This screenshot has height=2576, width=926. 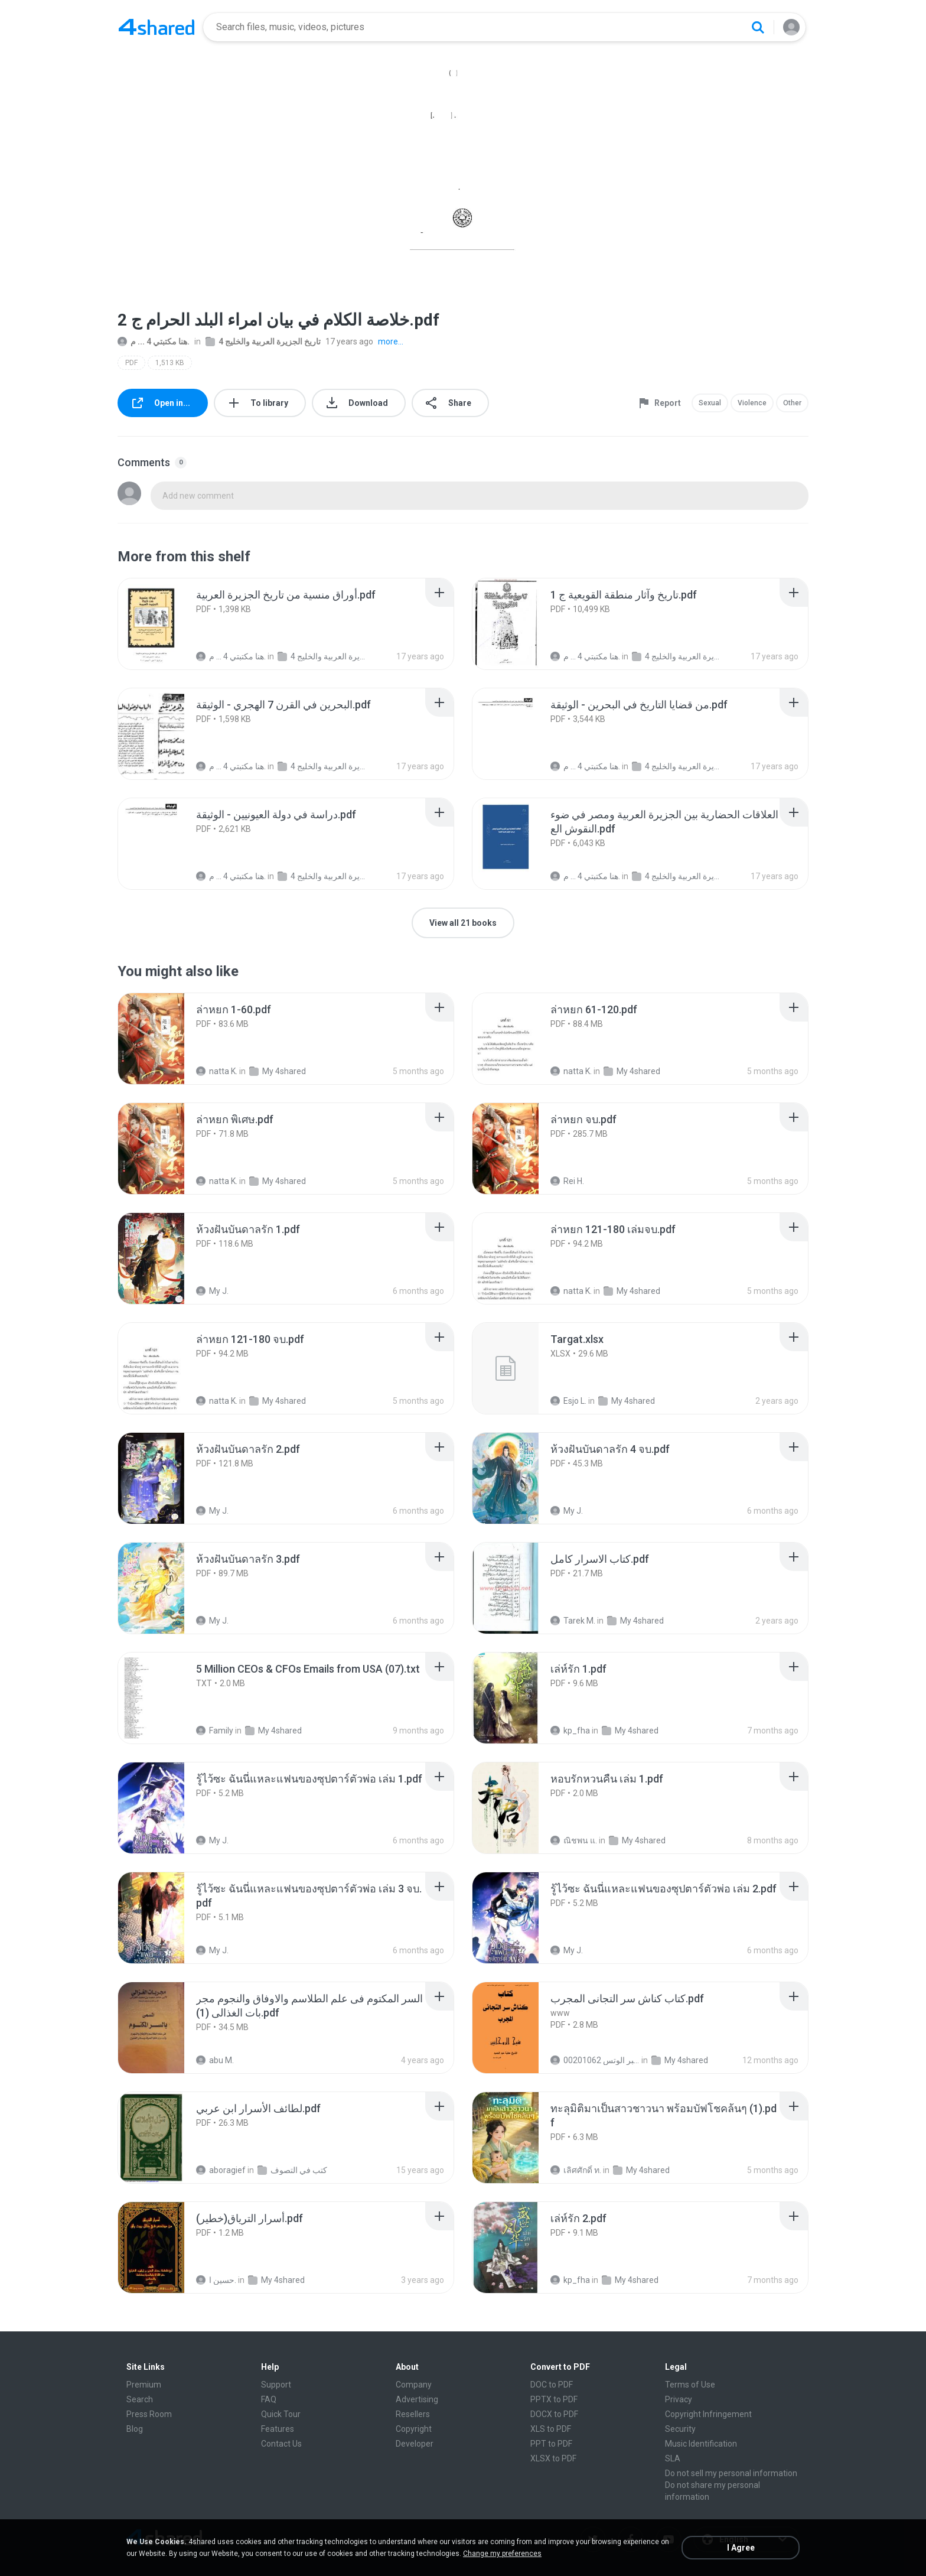 What do you see at coordinates (595, 2060) in the screenshot?
I see `الشيخ عطية عبد الحميد للمتابعة عبر الوتس 00201062...` at bounding box center [595, 2060].